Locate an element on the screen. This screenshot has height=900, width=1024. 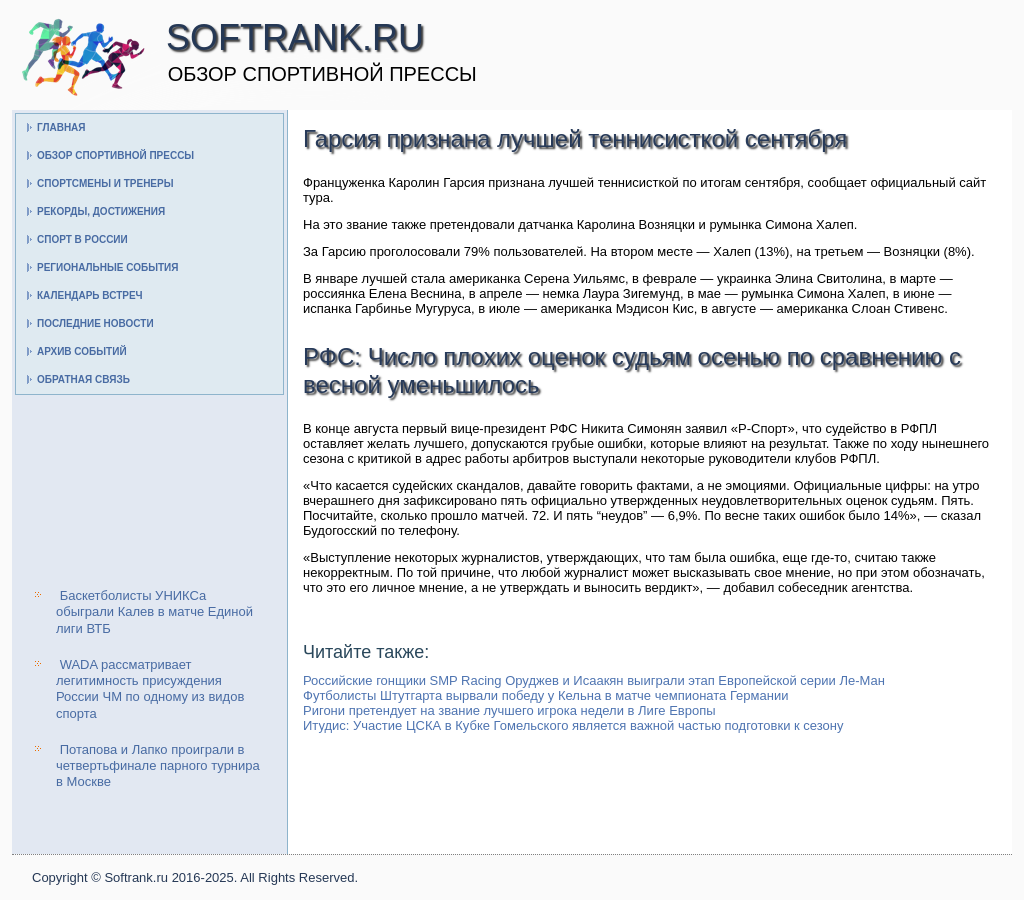
Архив событий is located at coordinates (82, 351).